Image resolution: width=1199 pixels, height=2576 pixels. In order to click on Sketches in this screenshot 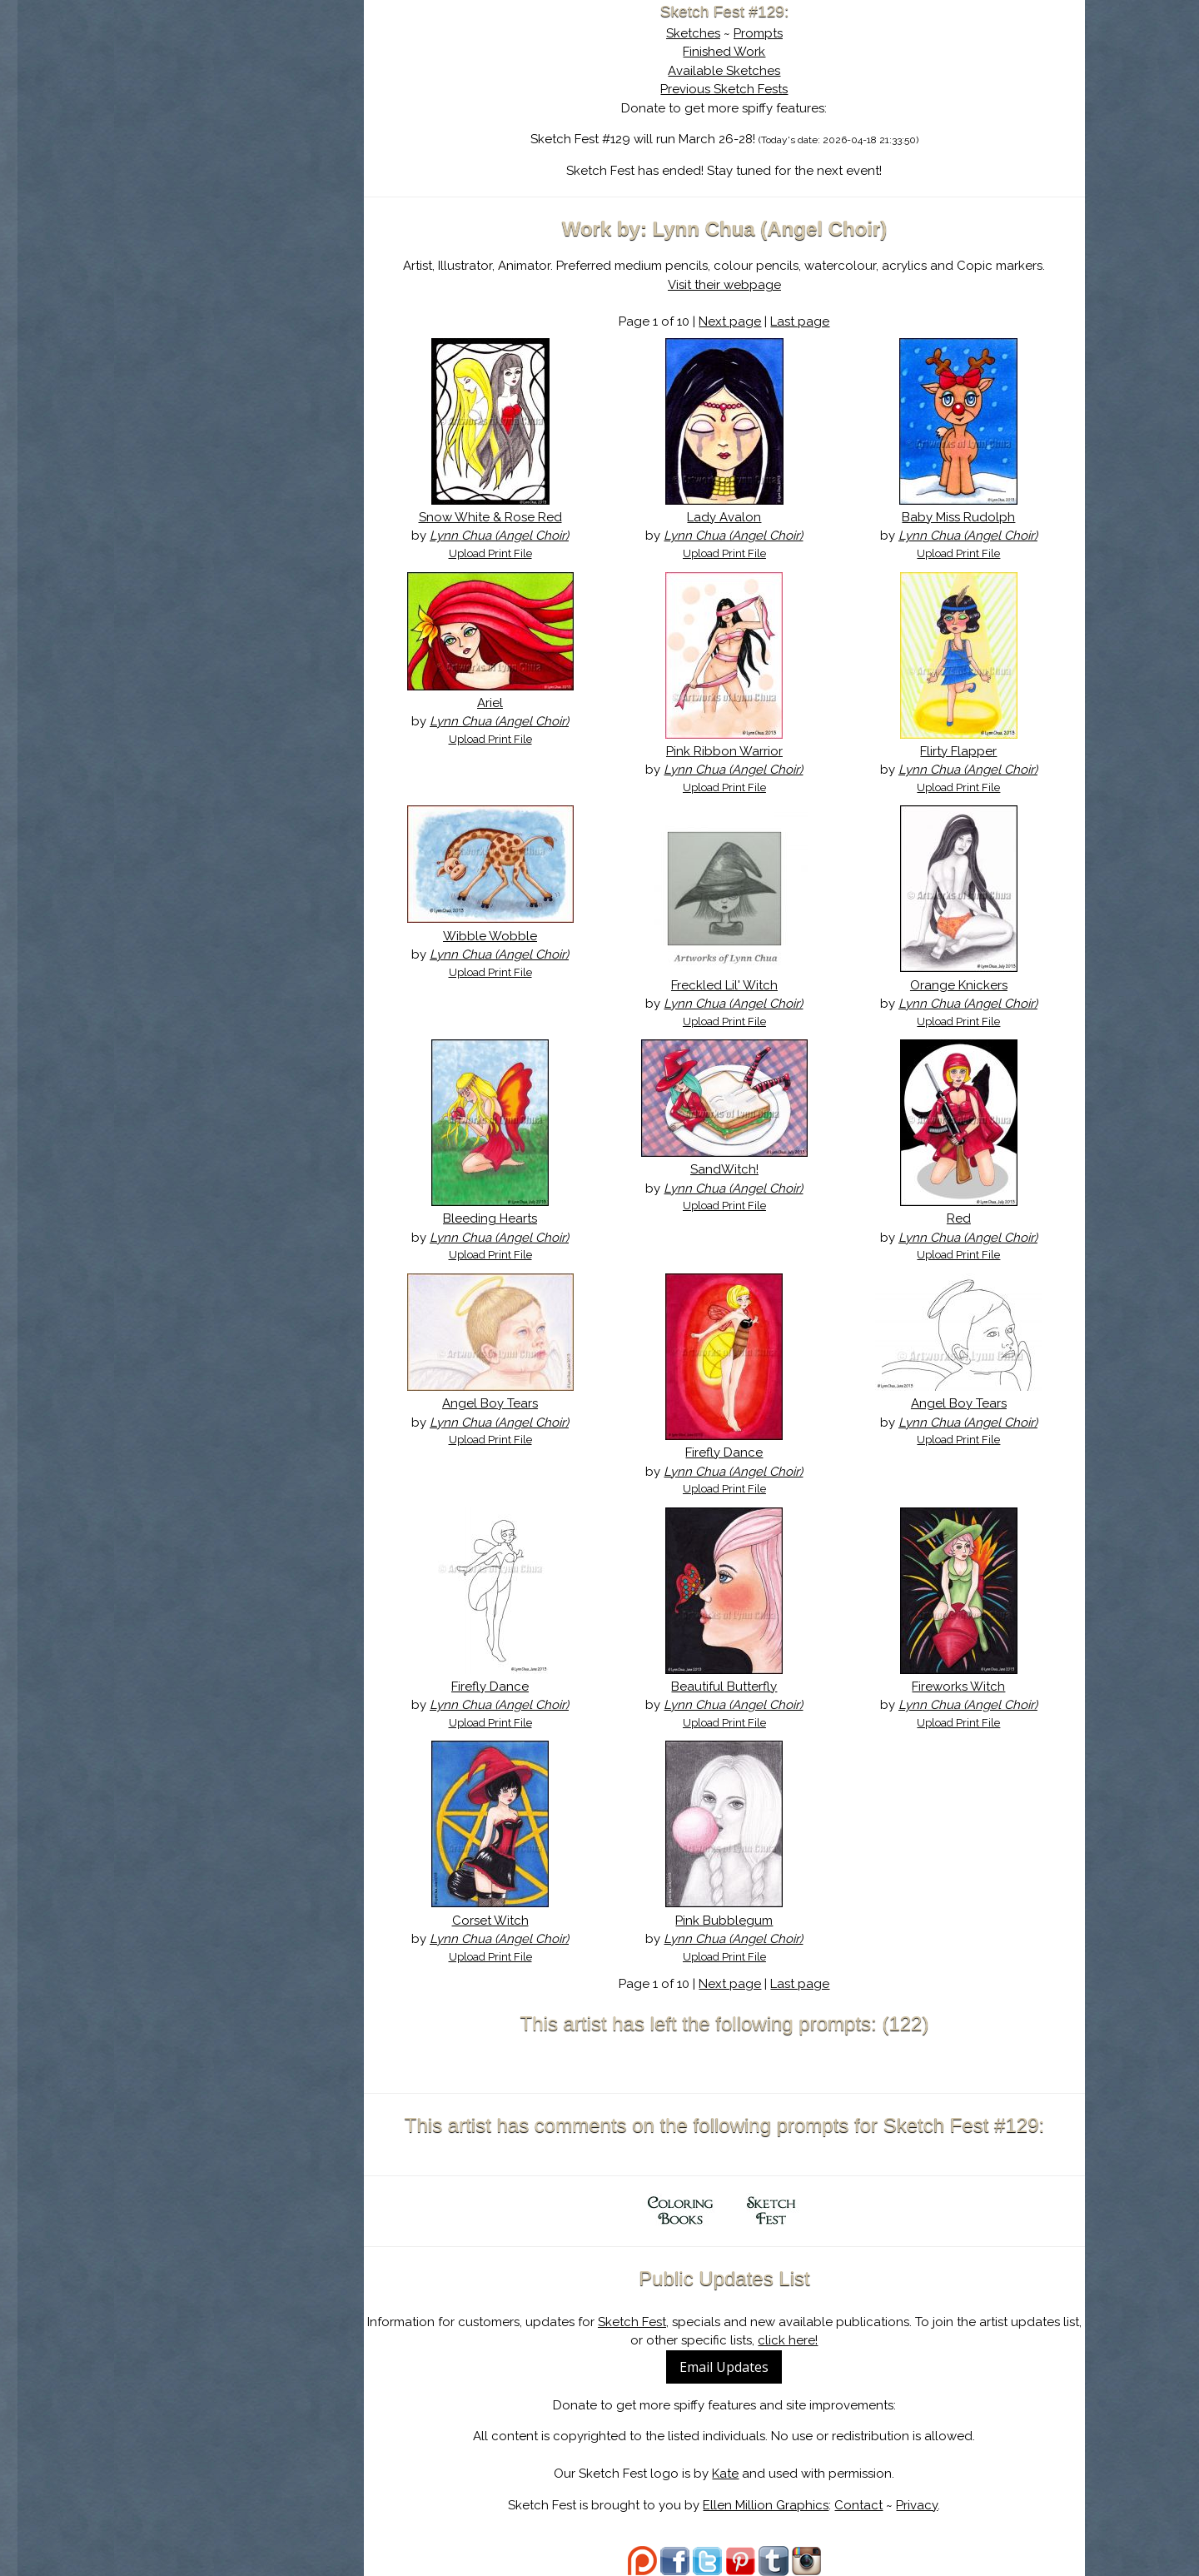, I will do `click(693, 33)`.